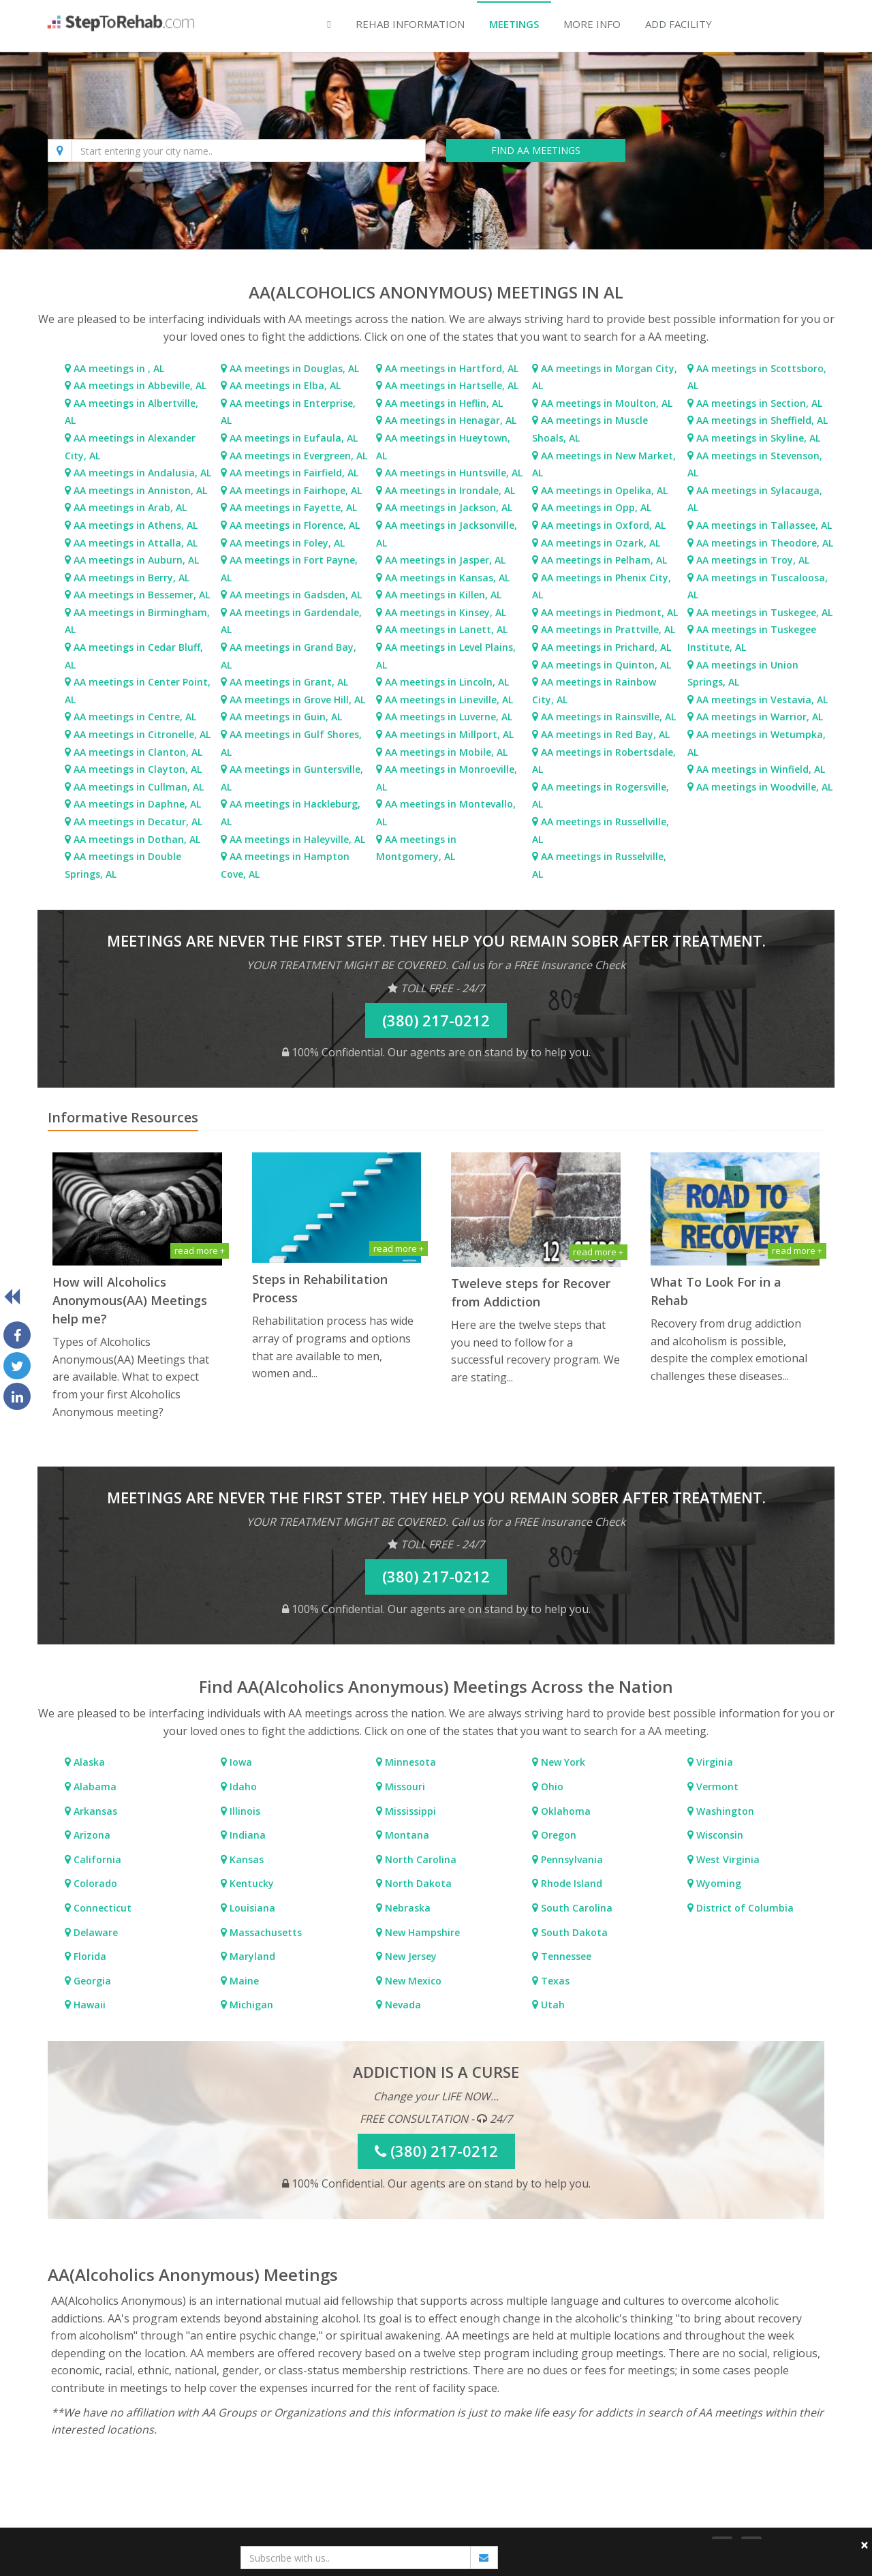 This screenshot has height=2576, width=872. I want to click on AA meetings in Athens, AL, so click(136, 525).